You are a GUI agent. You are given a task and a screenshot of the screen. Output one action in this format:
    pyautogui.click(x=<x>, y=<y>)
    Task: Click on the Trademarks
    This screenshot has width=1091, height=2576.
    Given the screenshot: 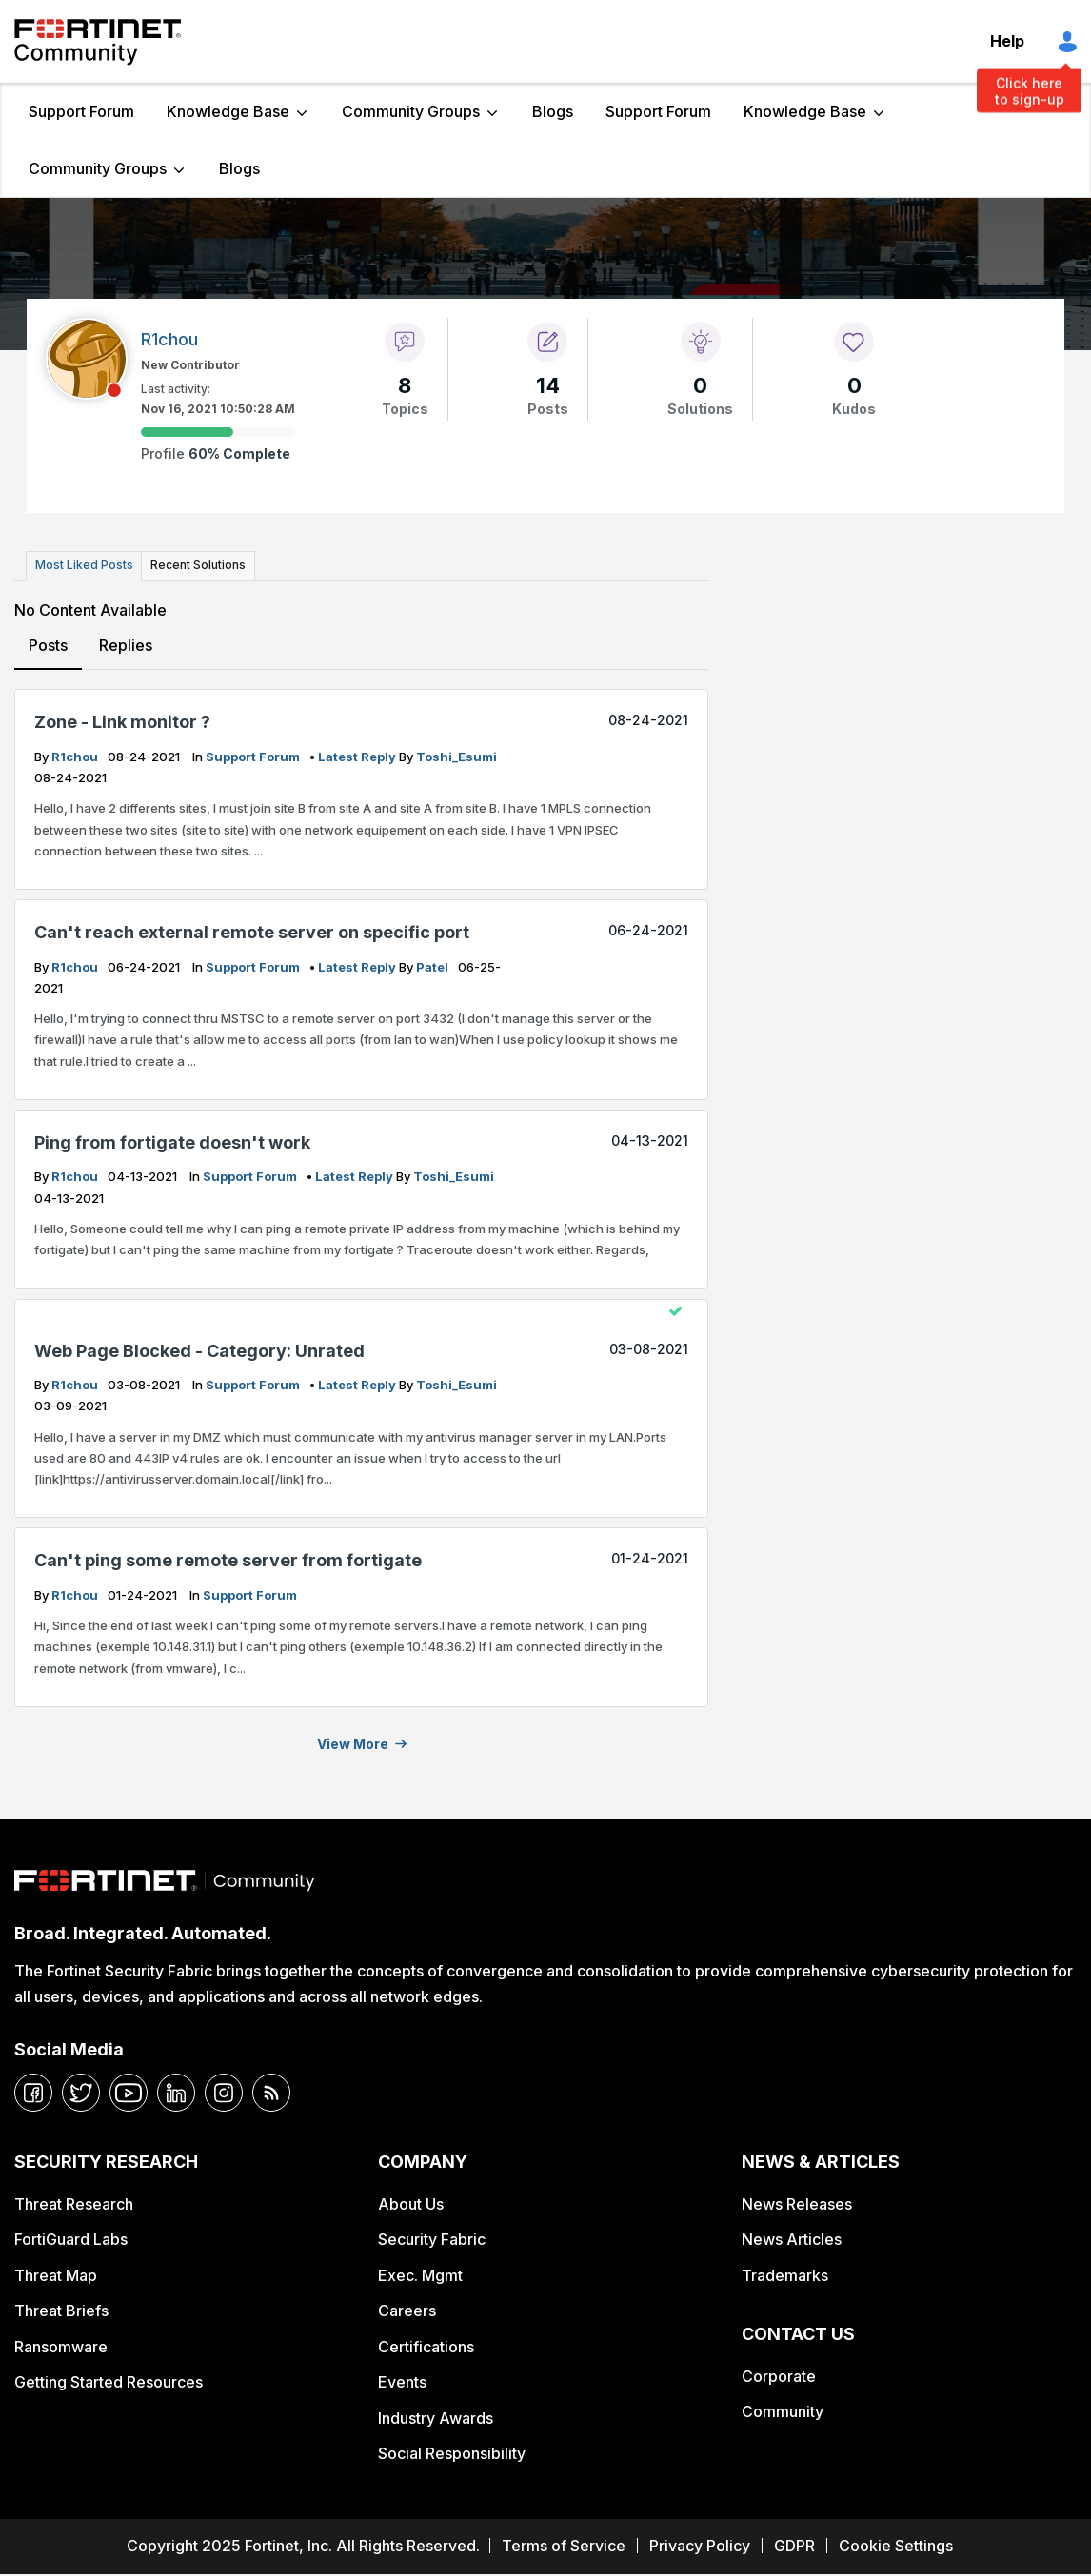 What is the action you would take?
    pyautogui.click(x=785, y=2272)
    